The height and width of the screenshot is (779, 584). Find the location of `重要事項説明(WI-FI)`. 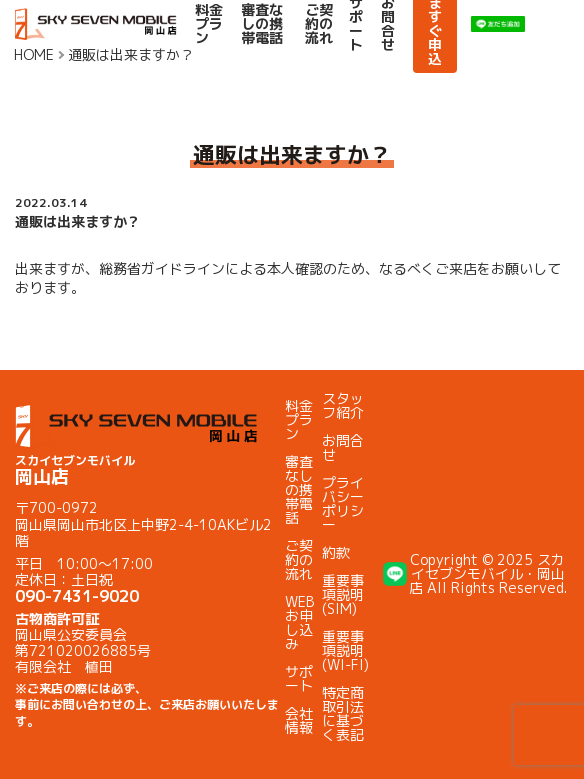

重要事項説明(WI-FI) is located at coordinates (345, 650).